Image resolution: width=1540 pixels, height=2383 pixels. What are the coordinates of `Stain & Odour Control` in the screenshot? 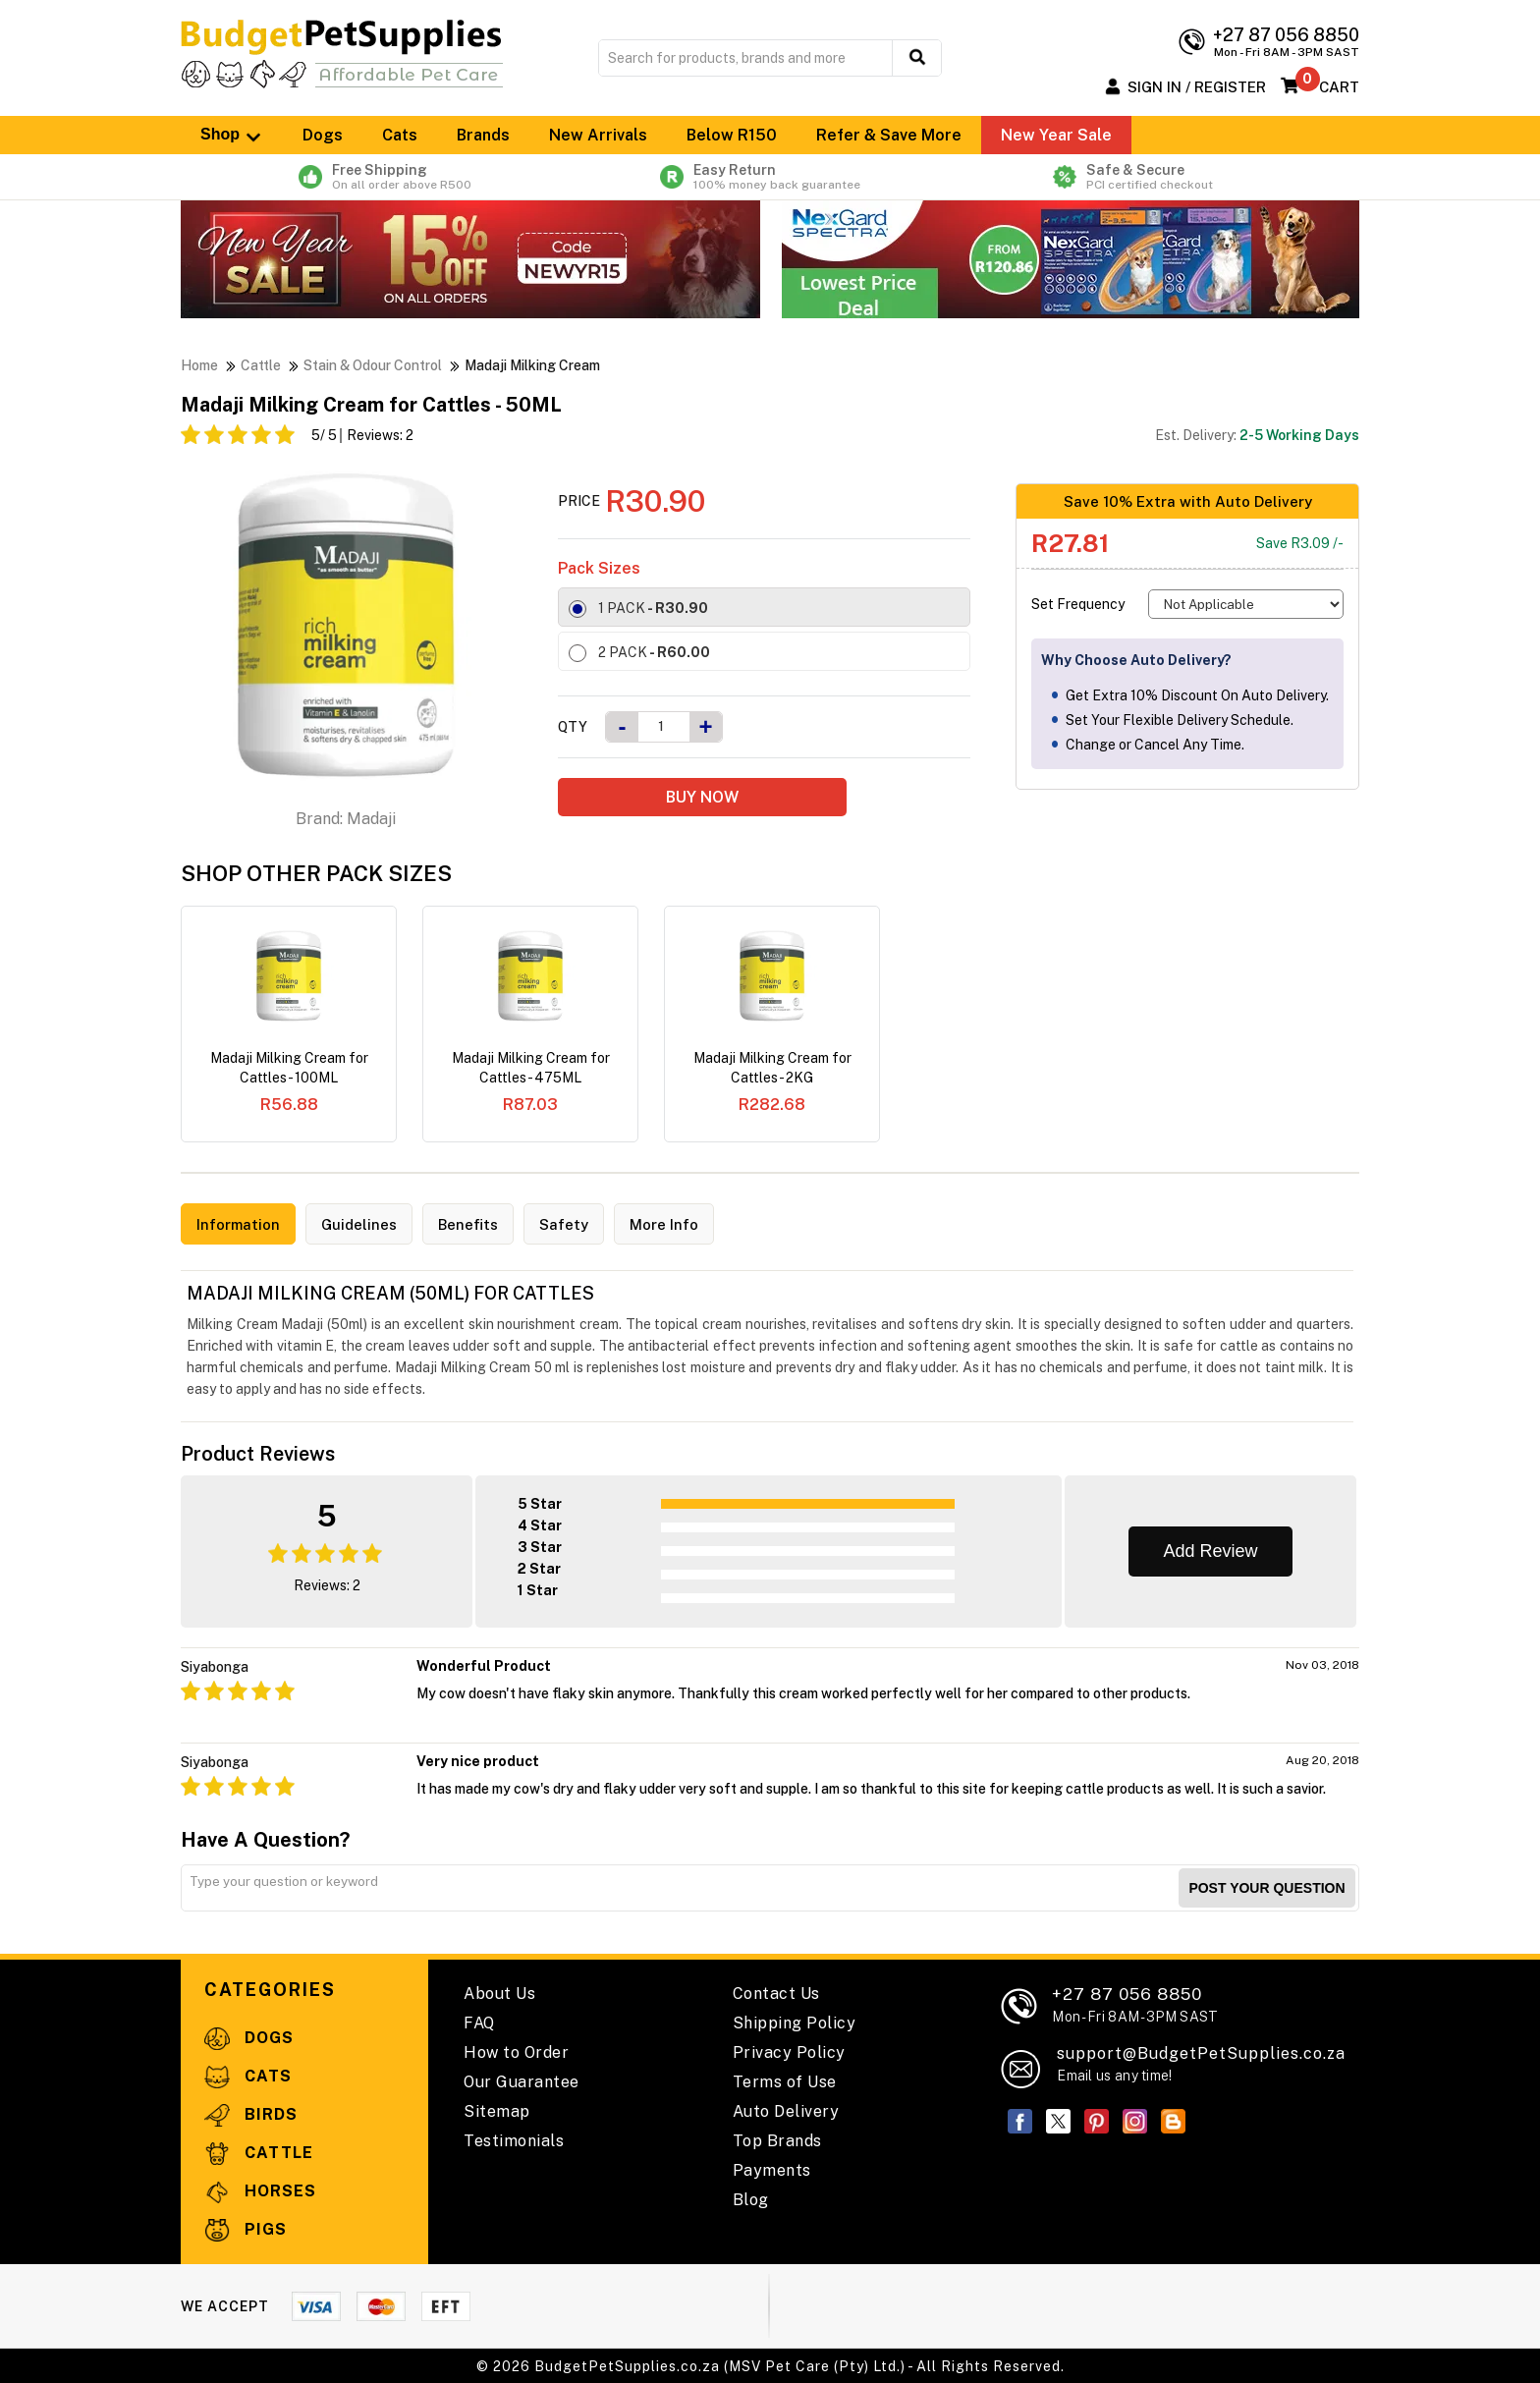 It's located at (372, 365).